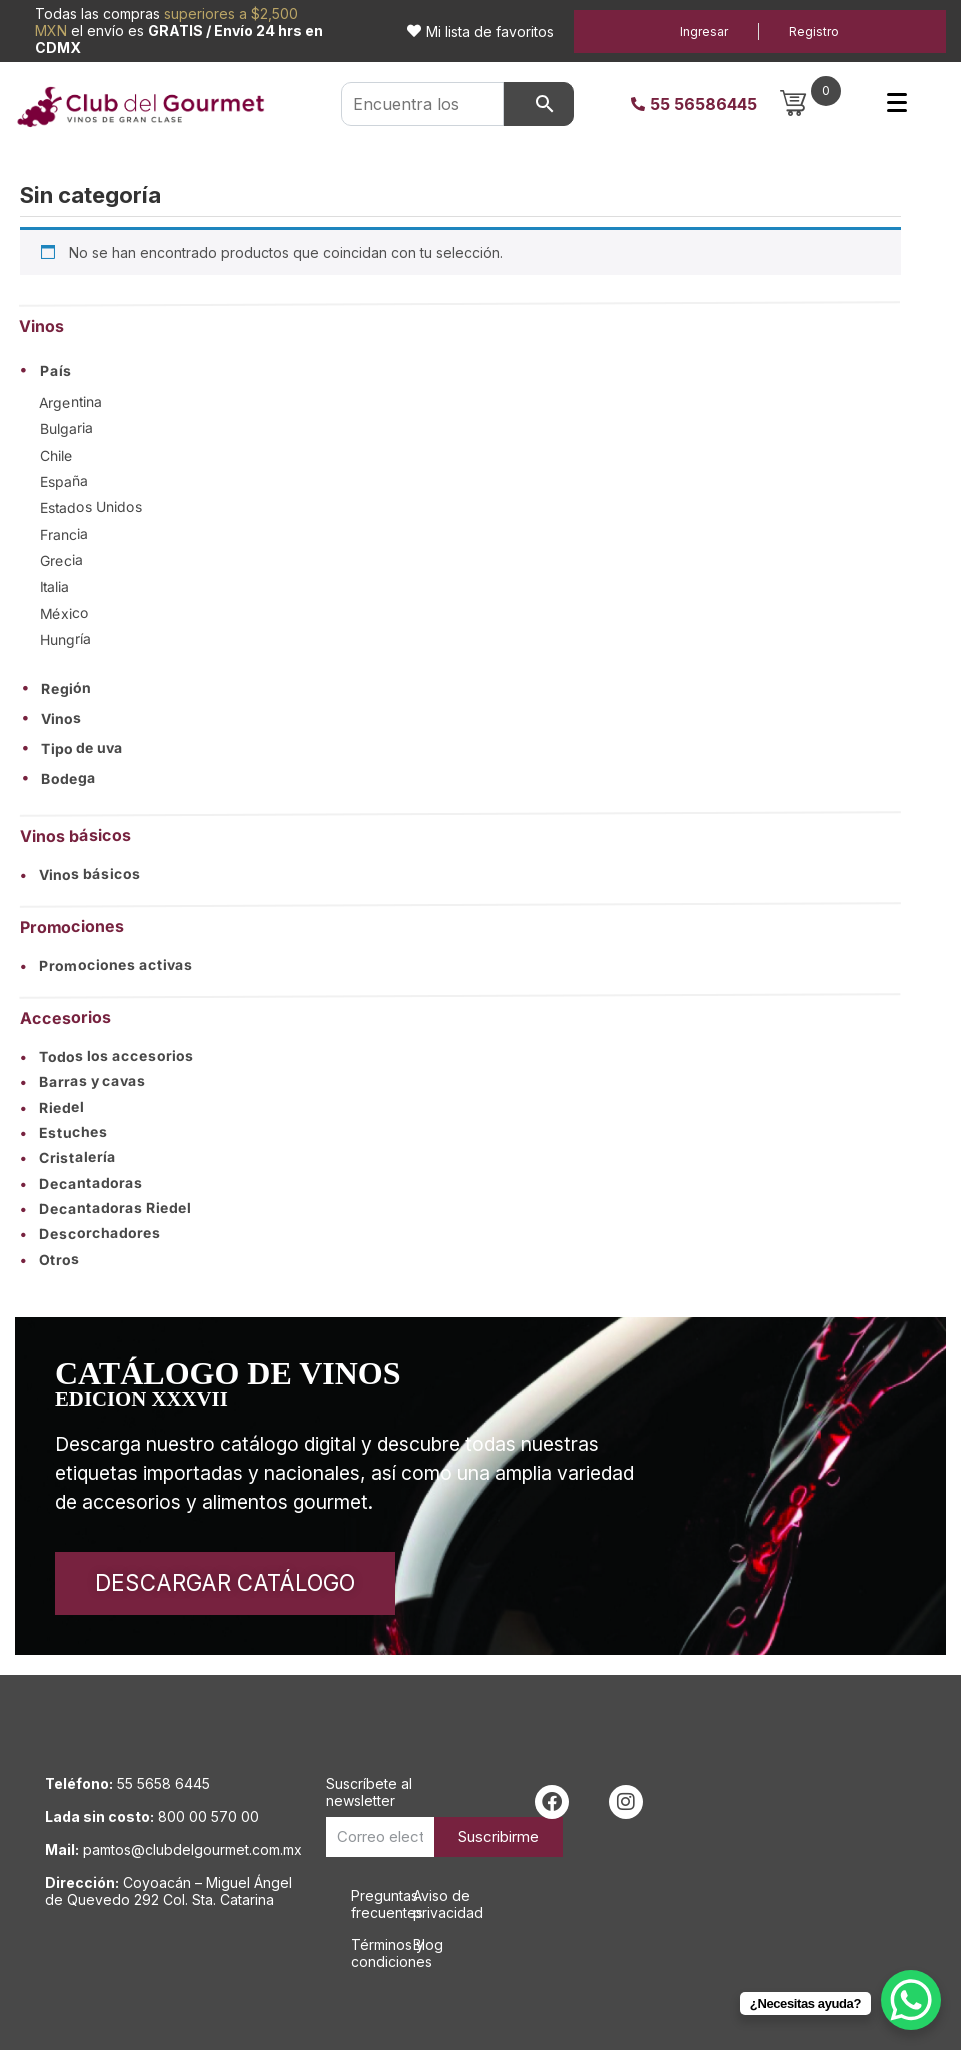  I want to click on Tipo de uva, so click(82, 749).